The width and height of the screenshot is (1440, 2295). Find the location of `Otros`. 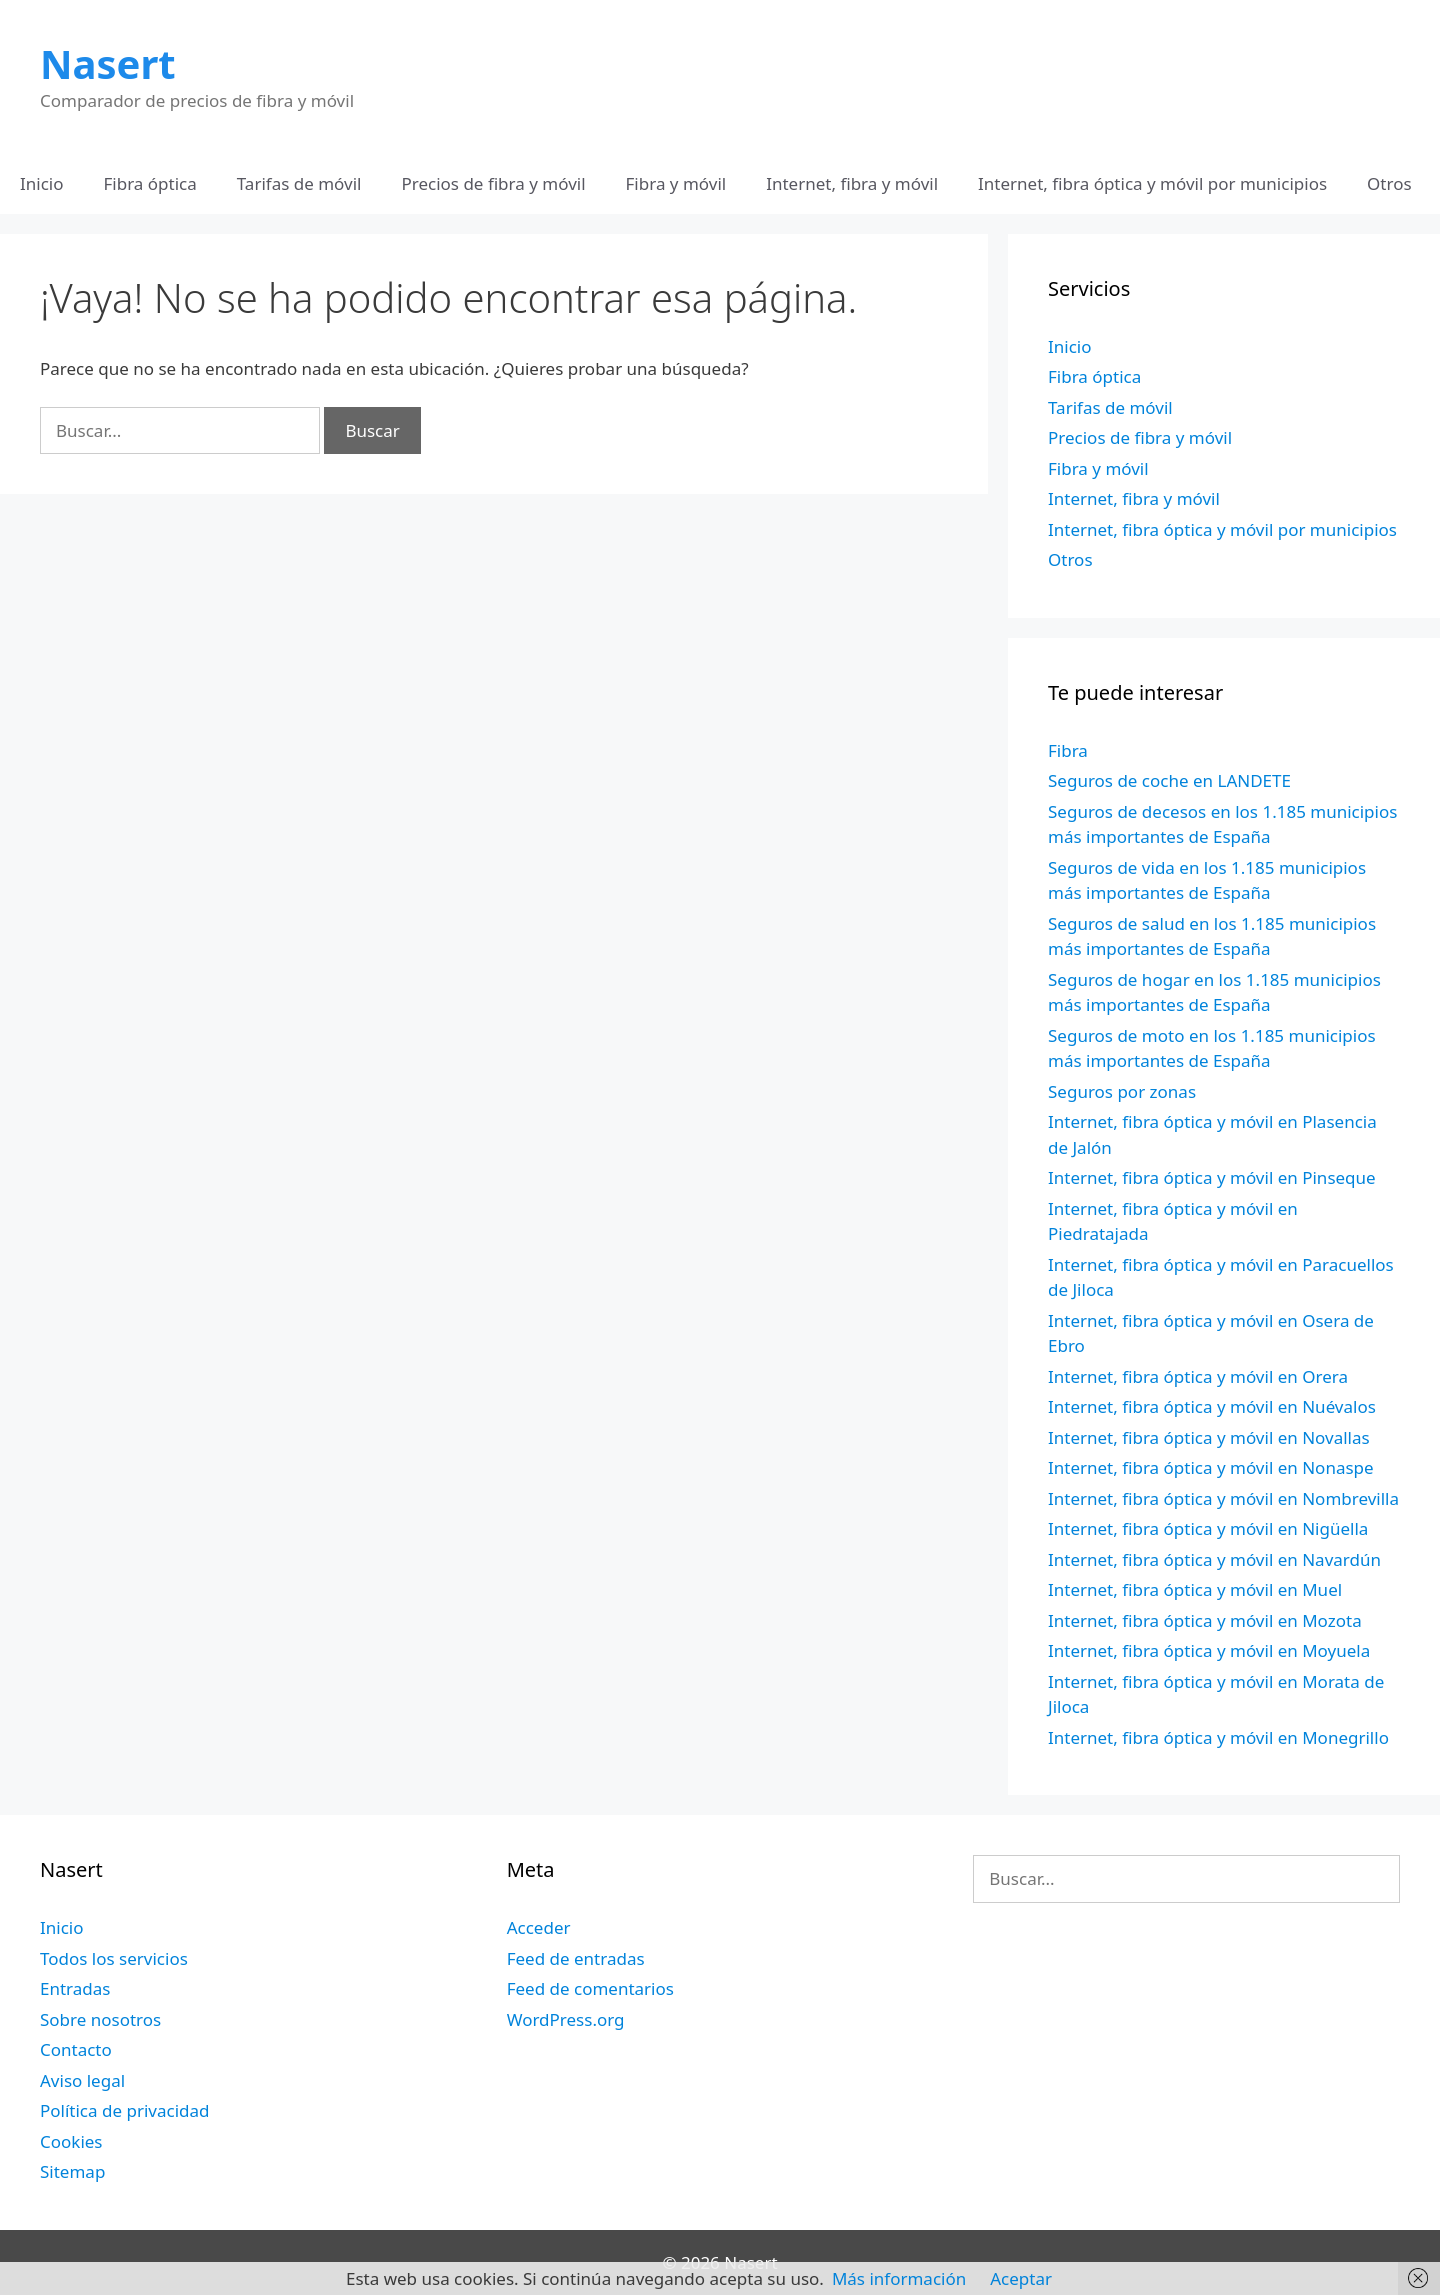

Otros is located at coordinates (1389, 183).